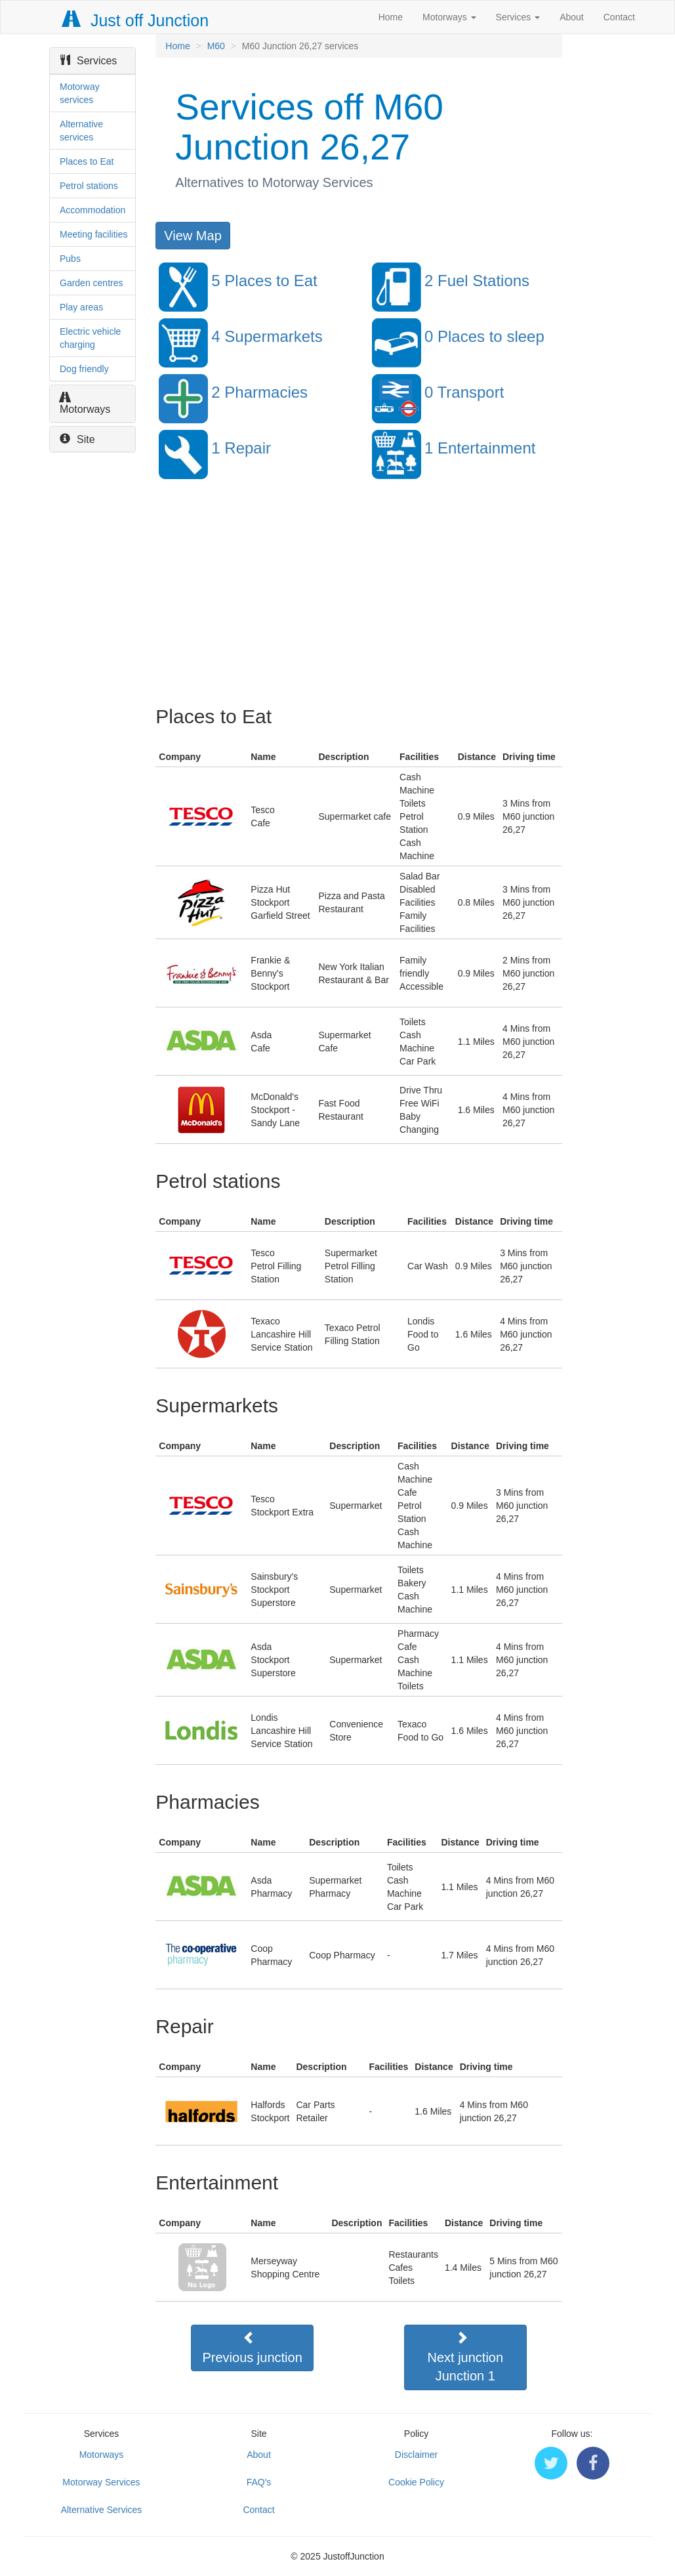  Describe the element at coordinates (89, 185) in the screenshot. I see `Petrol stations` at that location.